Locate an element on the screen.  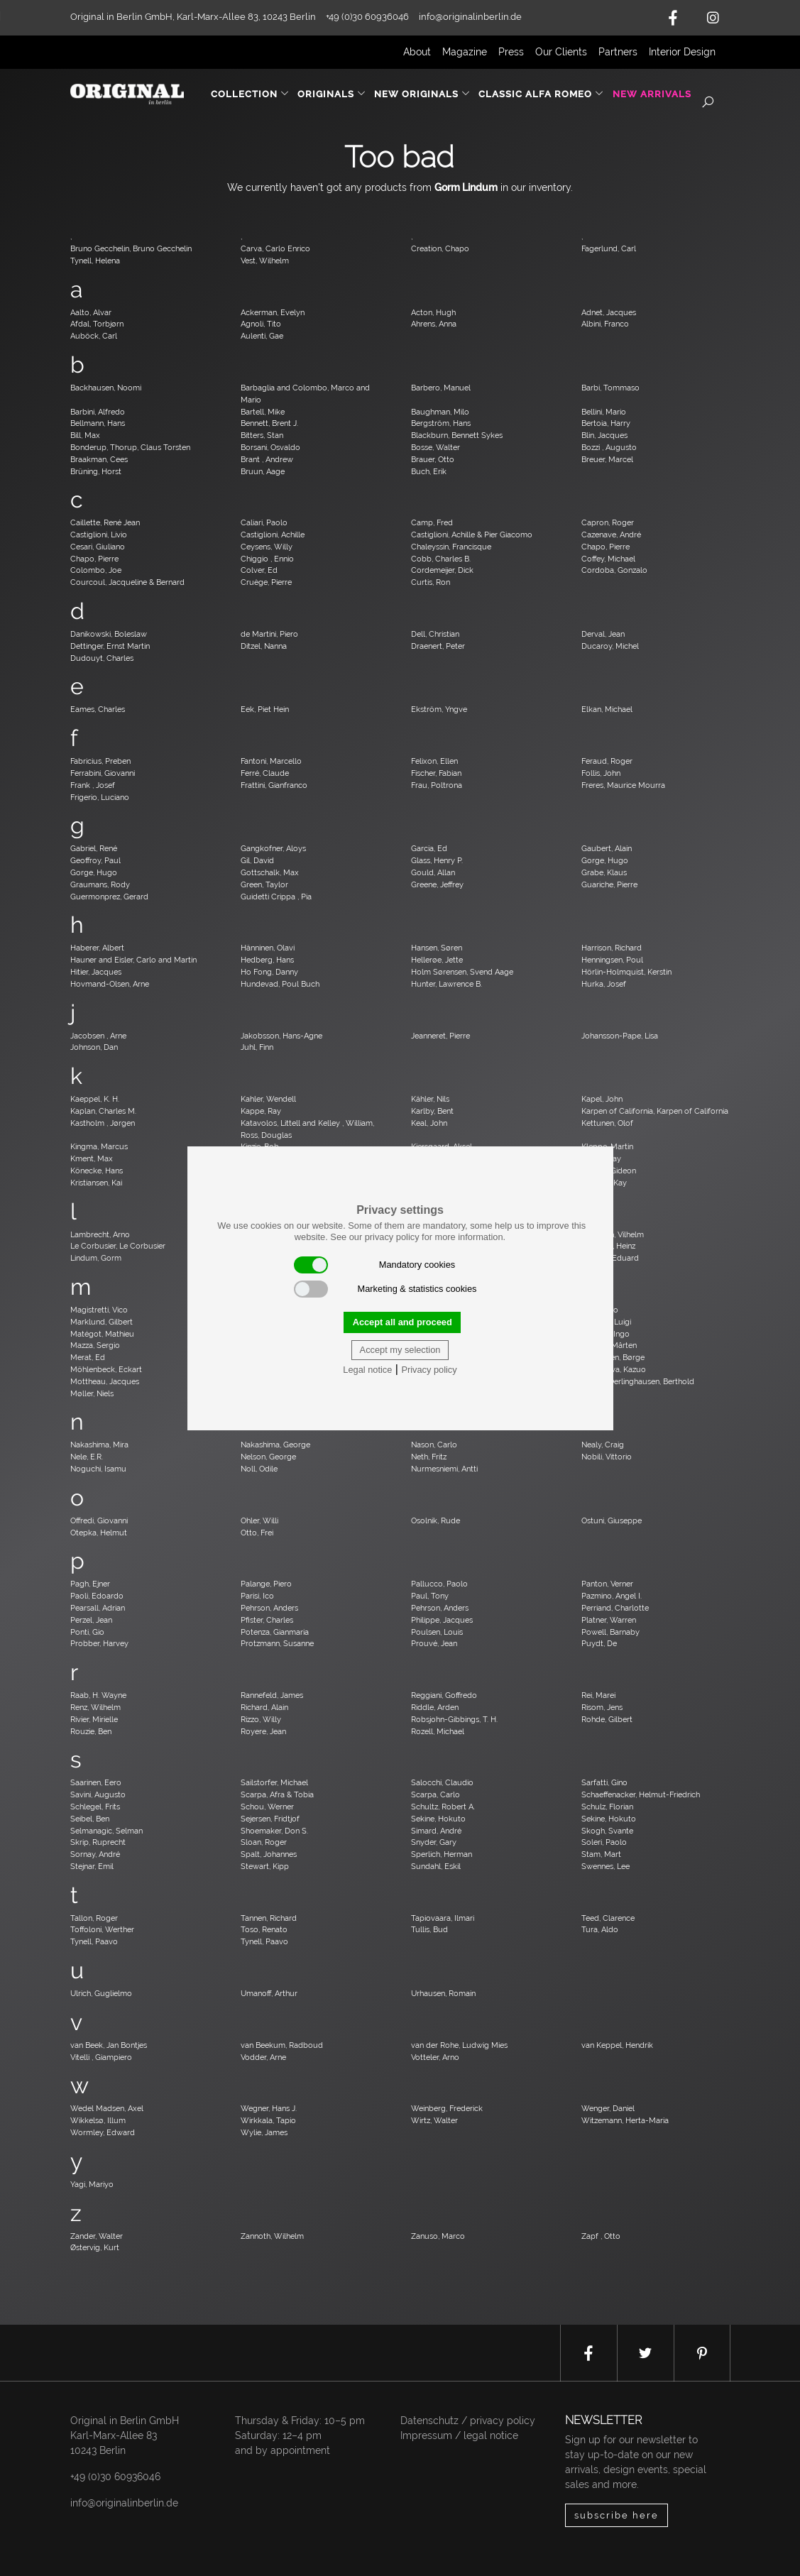
Noguchi, Isamu is located at coordinates (98, 1469).